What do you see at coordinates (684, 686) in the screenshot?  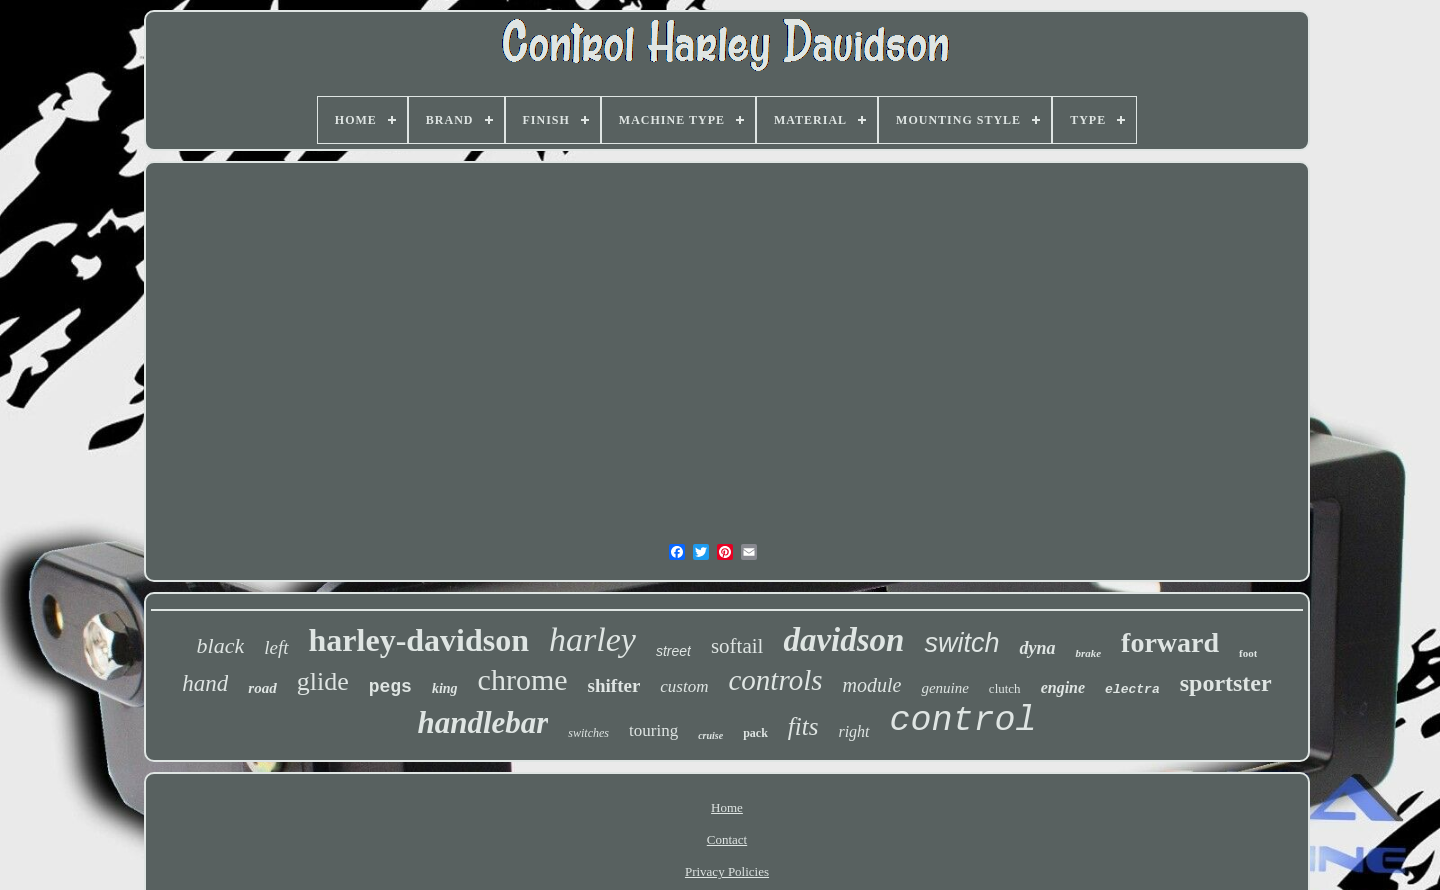 I see `custom` at bounding box center [684, 686].